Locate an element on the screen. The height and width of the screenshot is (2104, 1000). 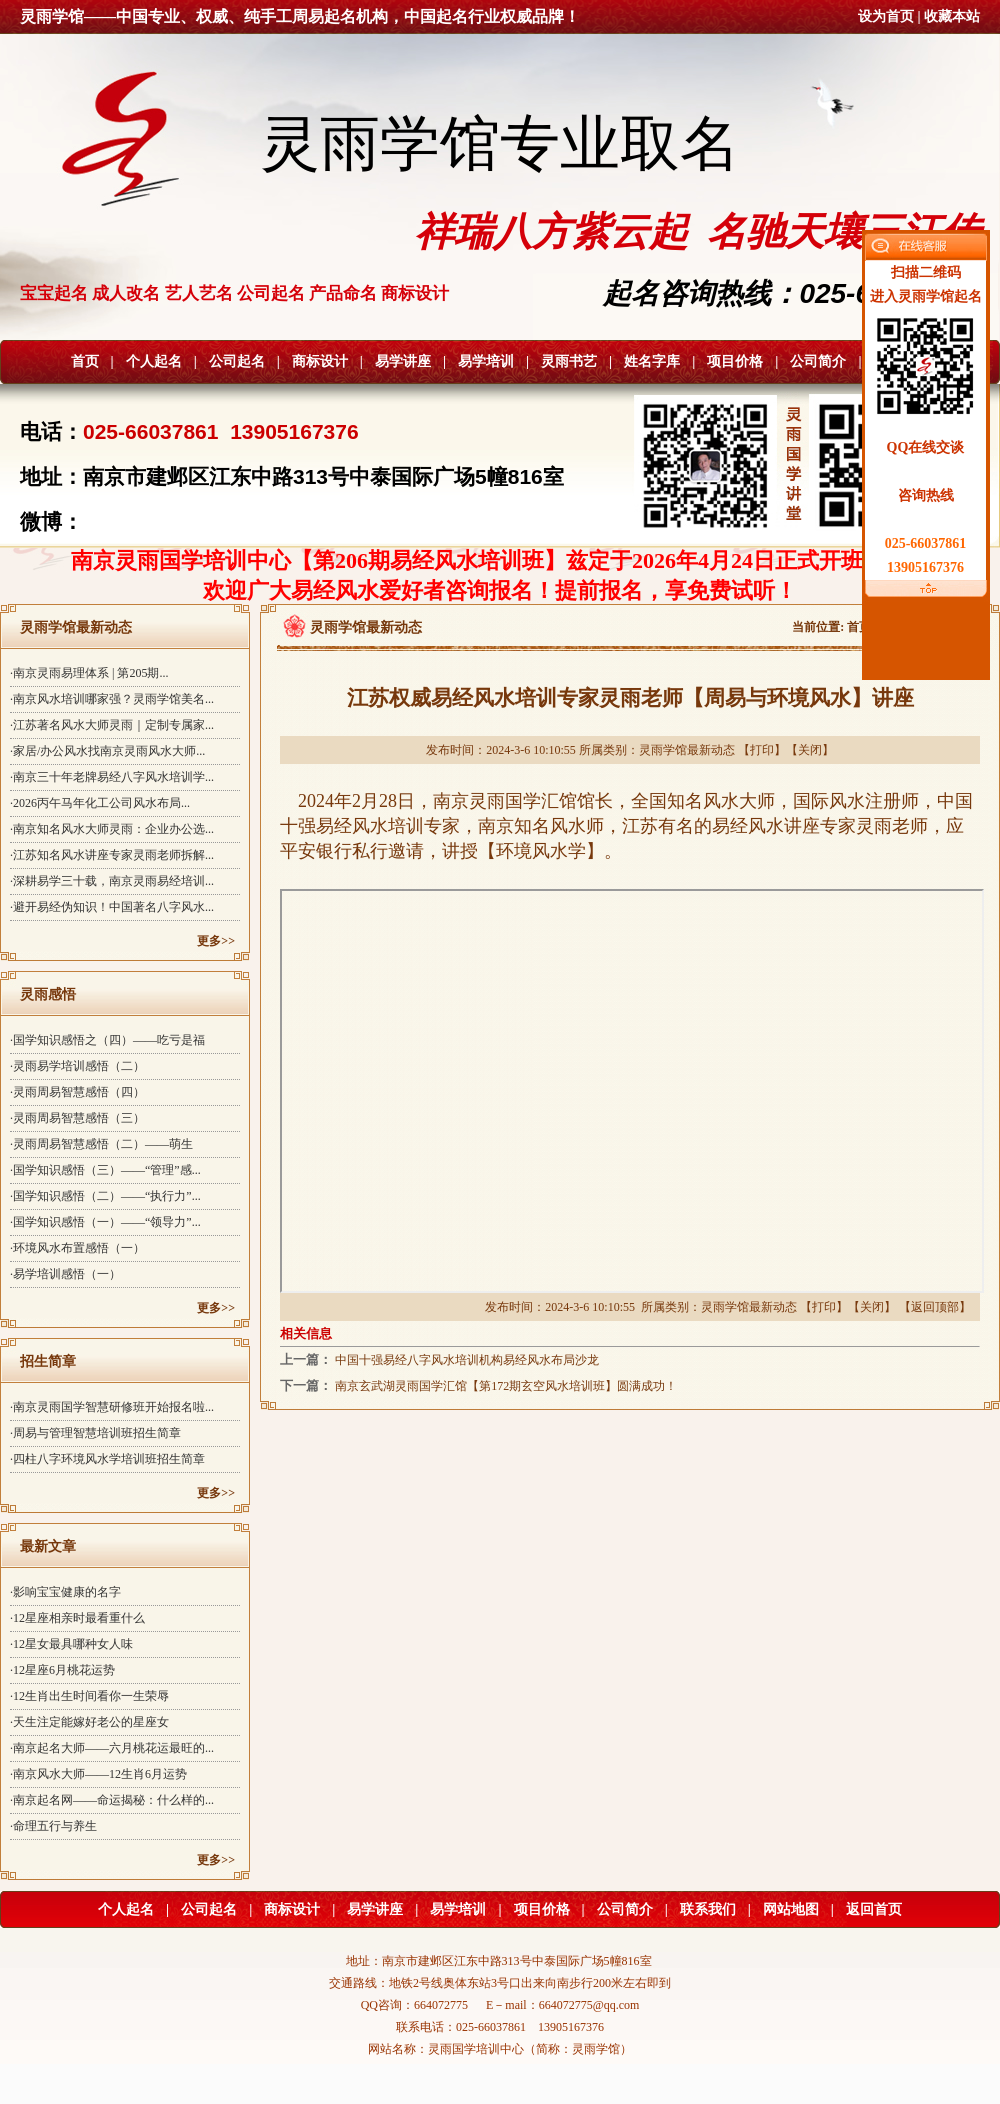
·2026丙午马年化工公司风水布局... is located at coordinates (100, 803).